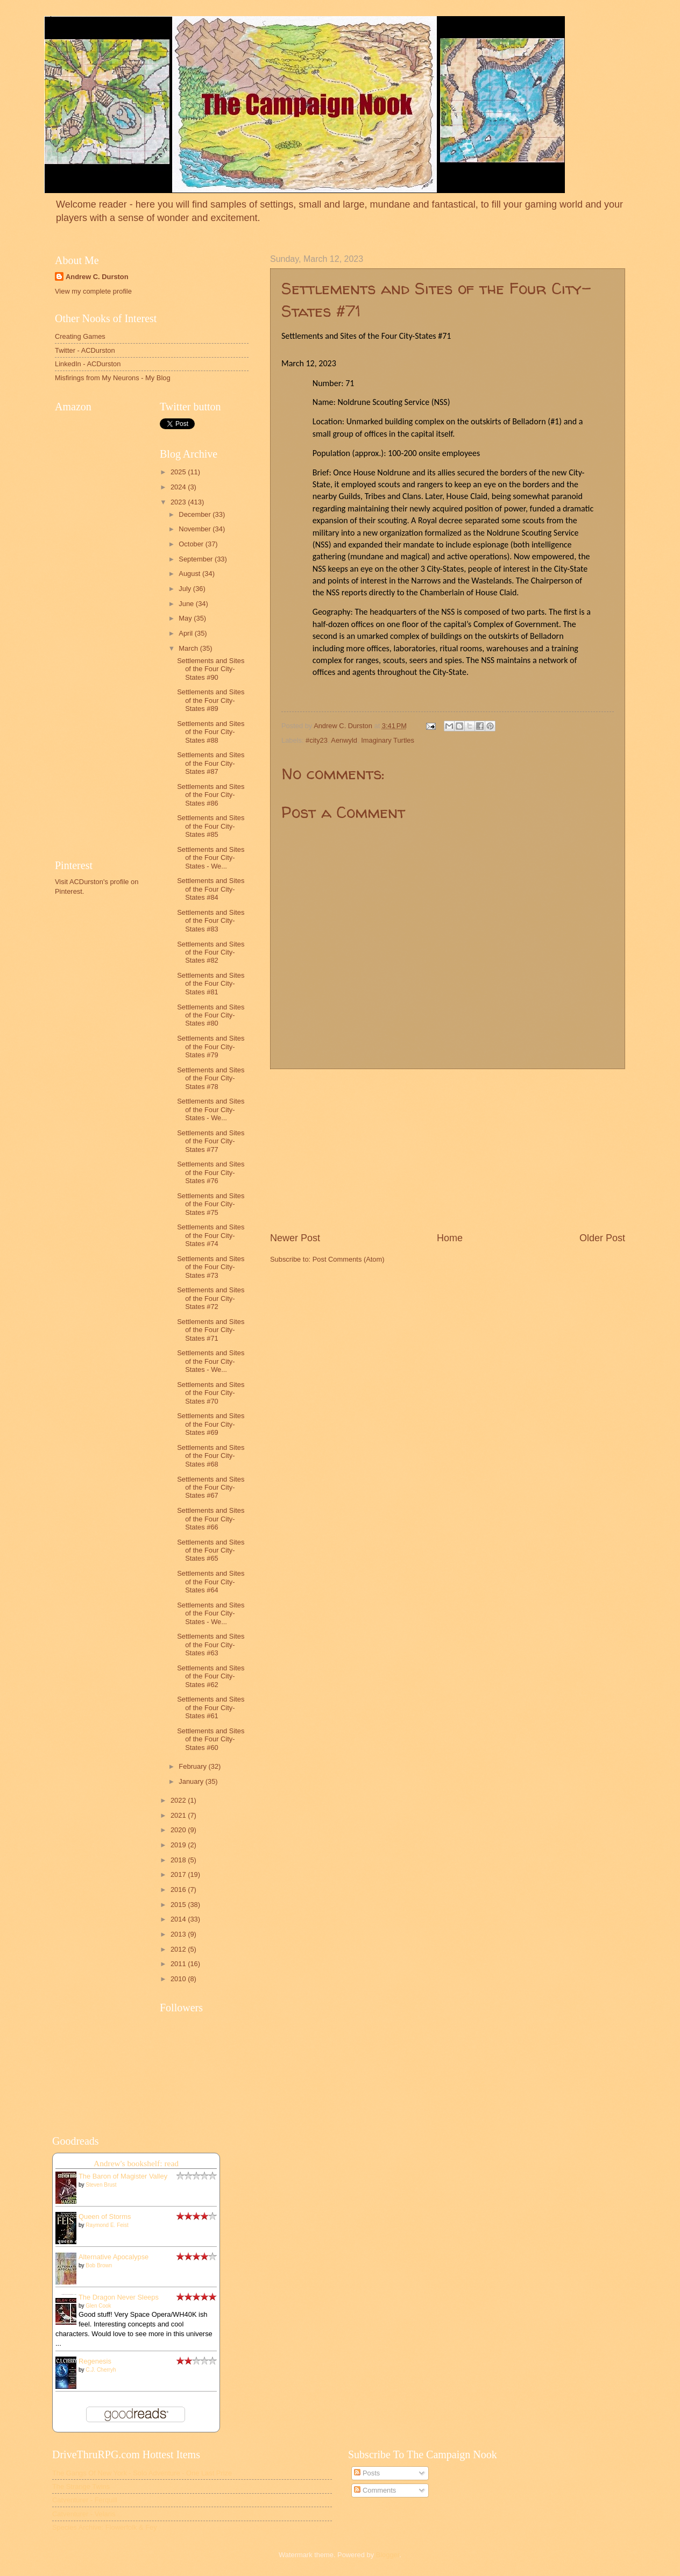  What do you see at coordinates (317, 740) in the screenshot?
I see `#city23` at bounding box center [317, 740].